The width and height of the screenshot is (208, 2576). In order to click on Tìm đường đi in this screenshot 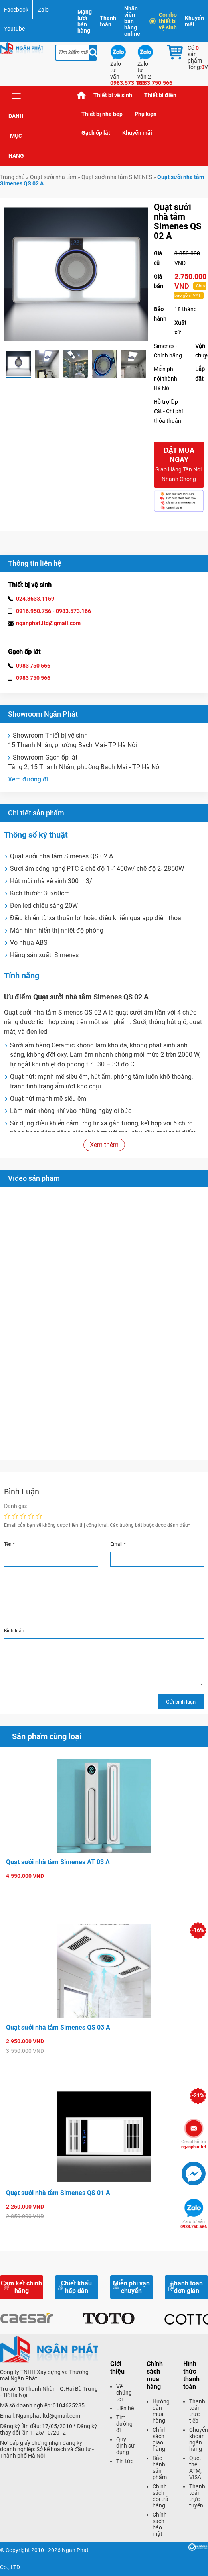, I will do `click(124, 2423)`.